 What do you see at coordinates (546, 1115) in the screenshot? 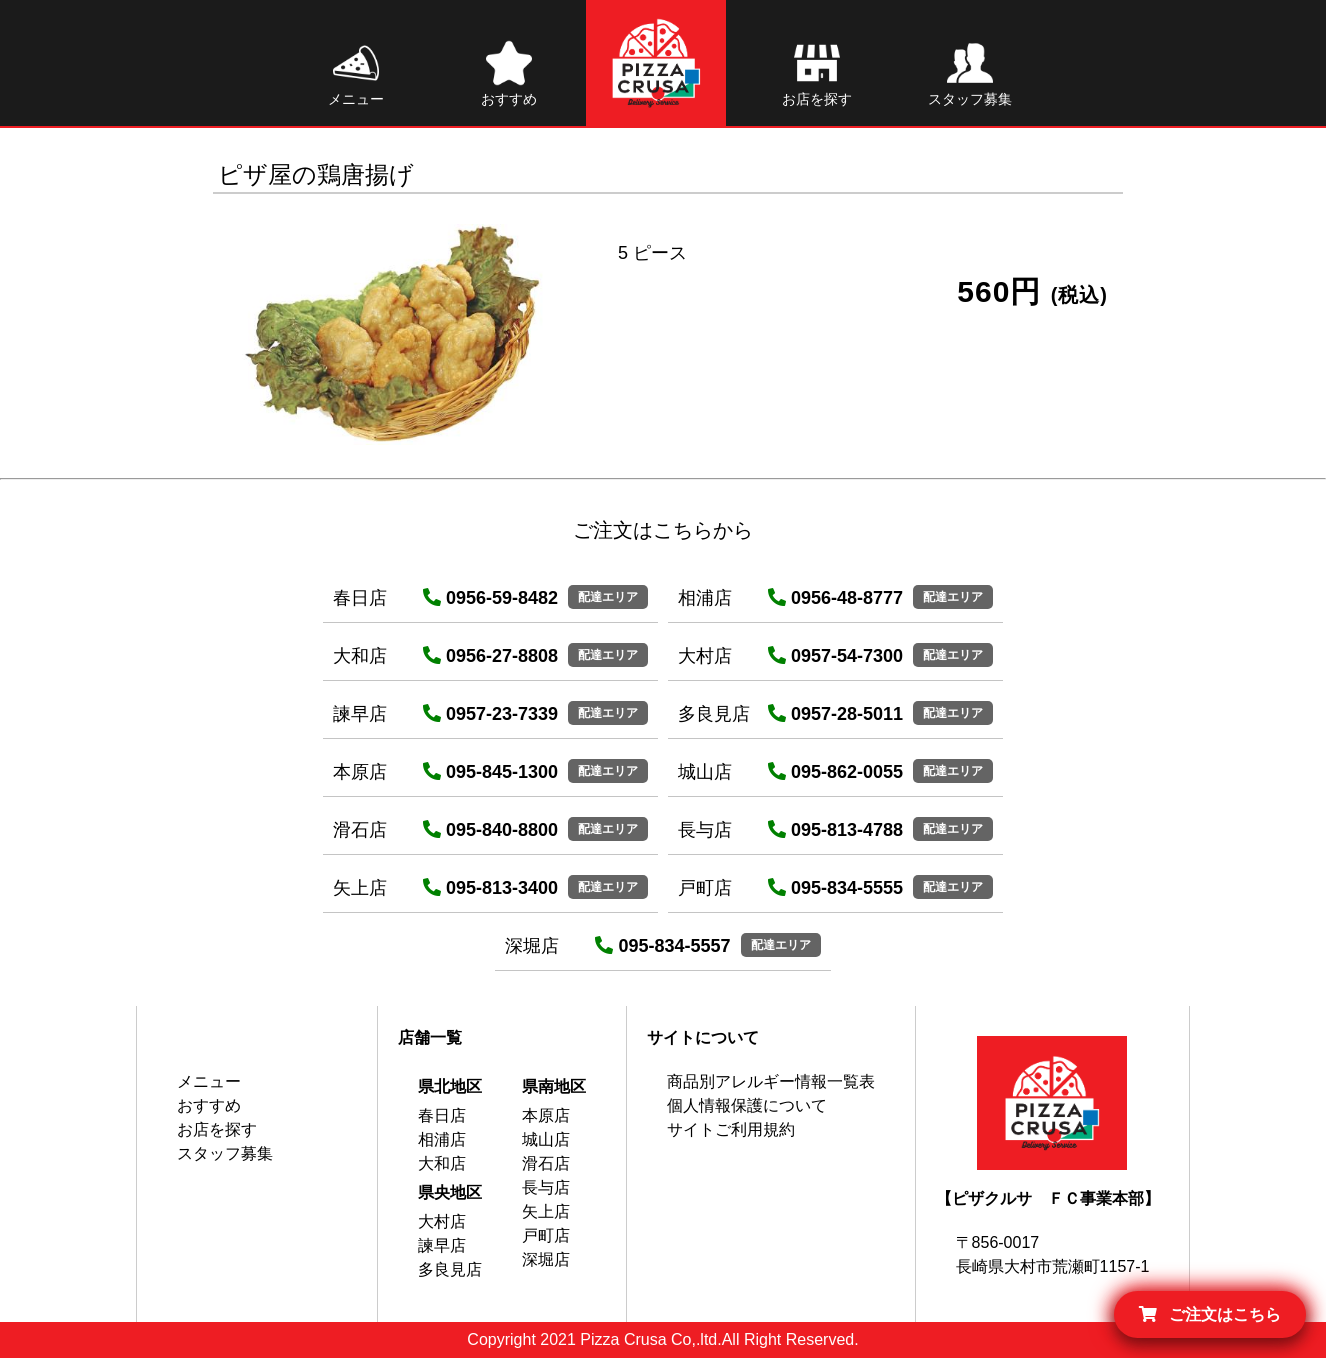
I see `本原店` at bounding box center [546, 1115].